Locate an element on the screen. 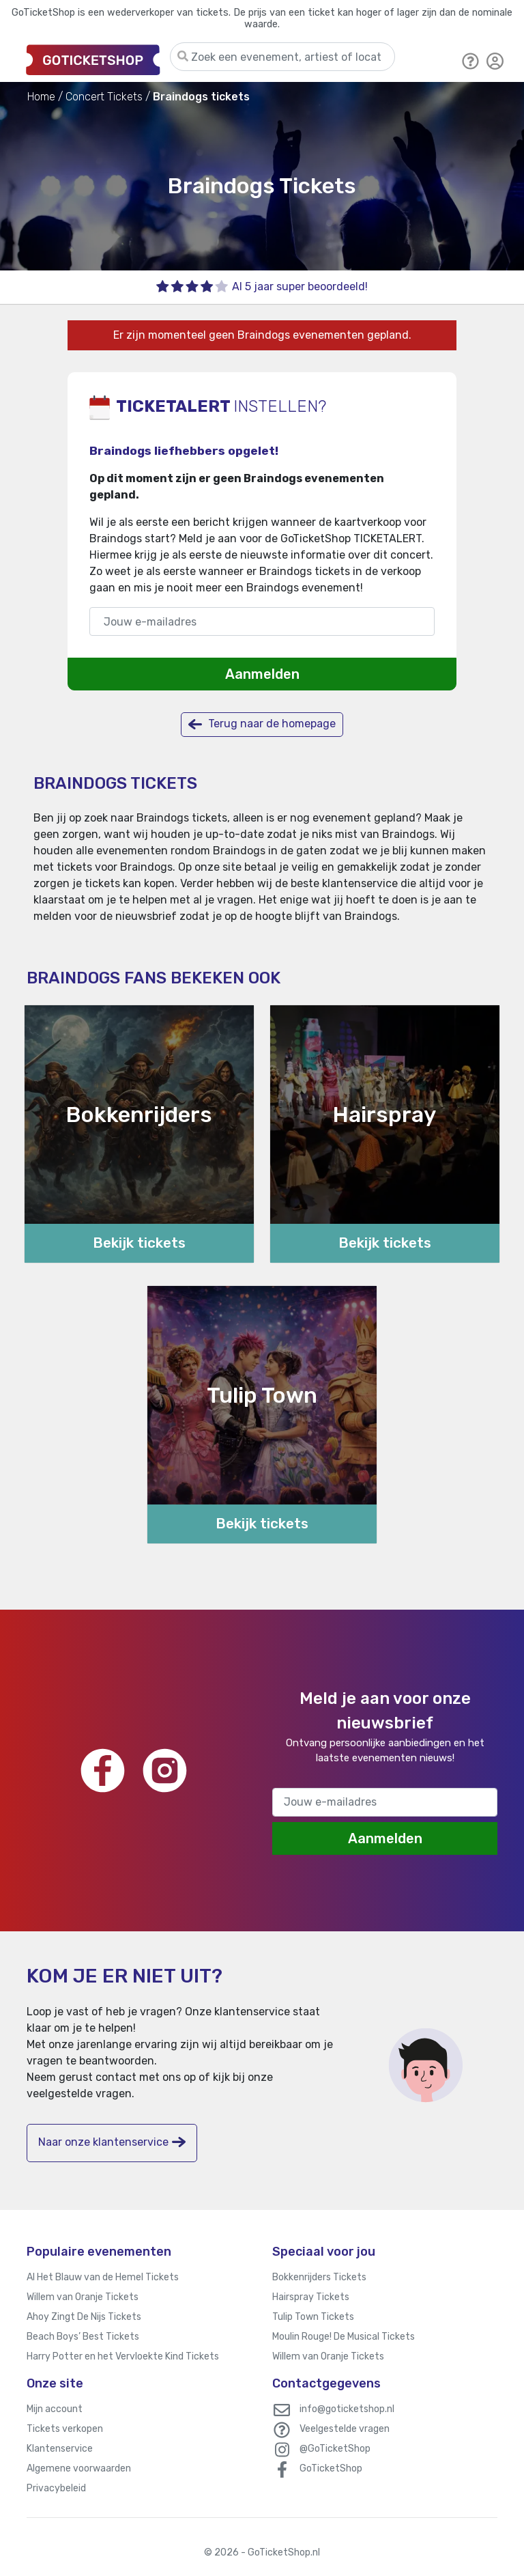  Al Het Blauw van de Hemel Tickets is located at coordinates (103, 2277).